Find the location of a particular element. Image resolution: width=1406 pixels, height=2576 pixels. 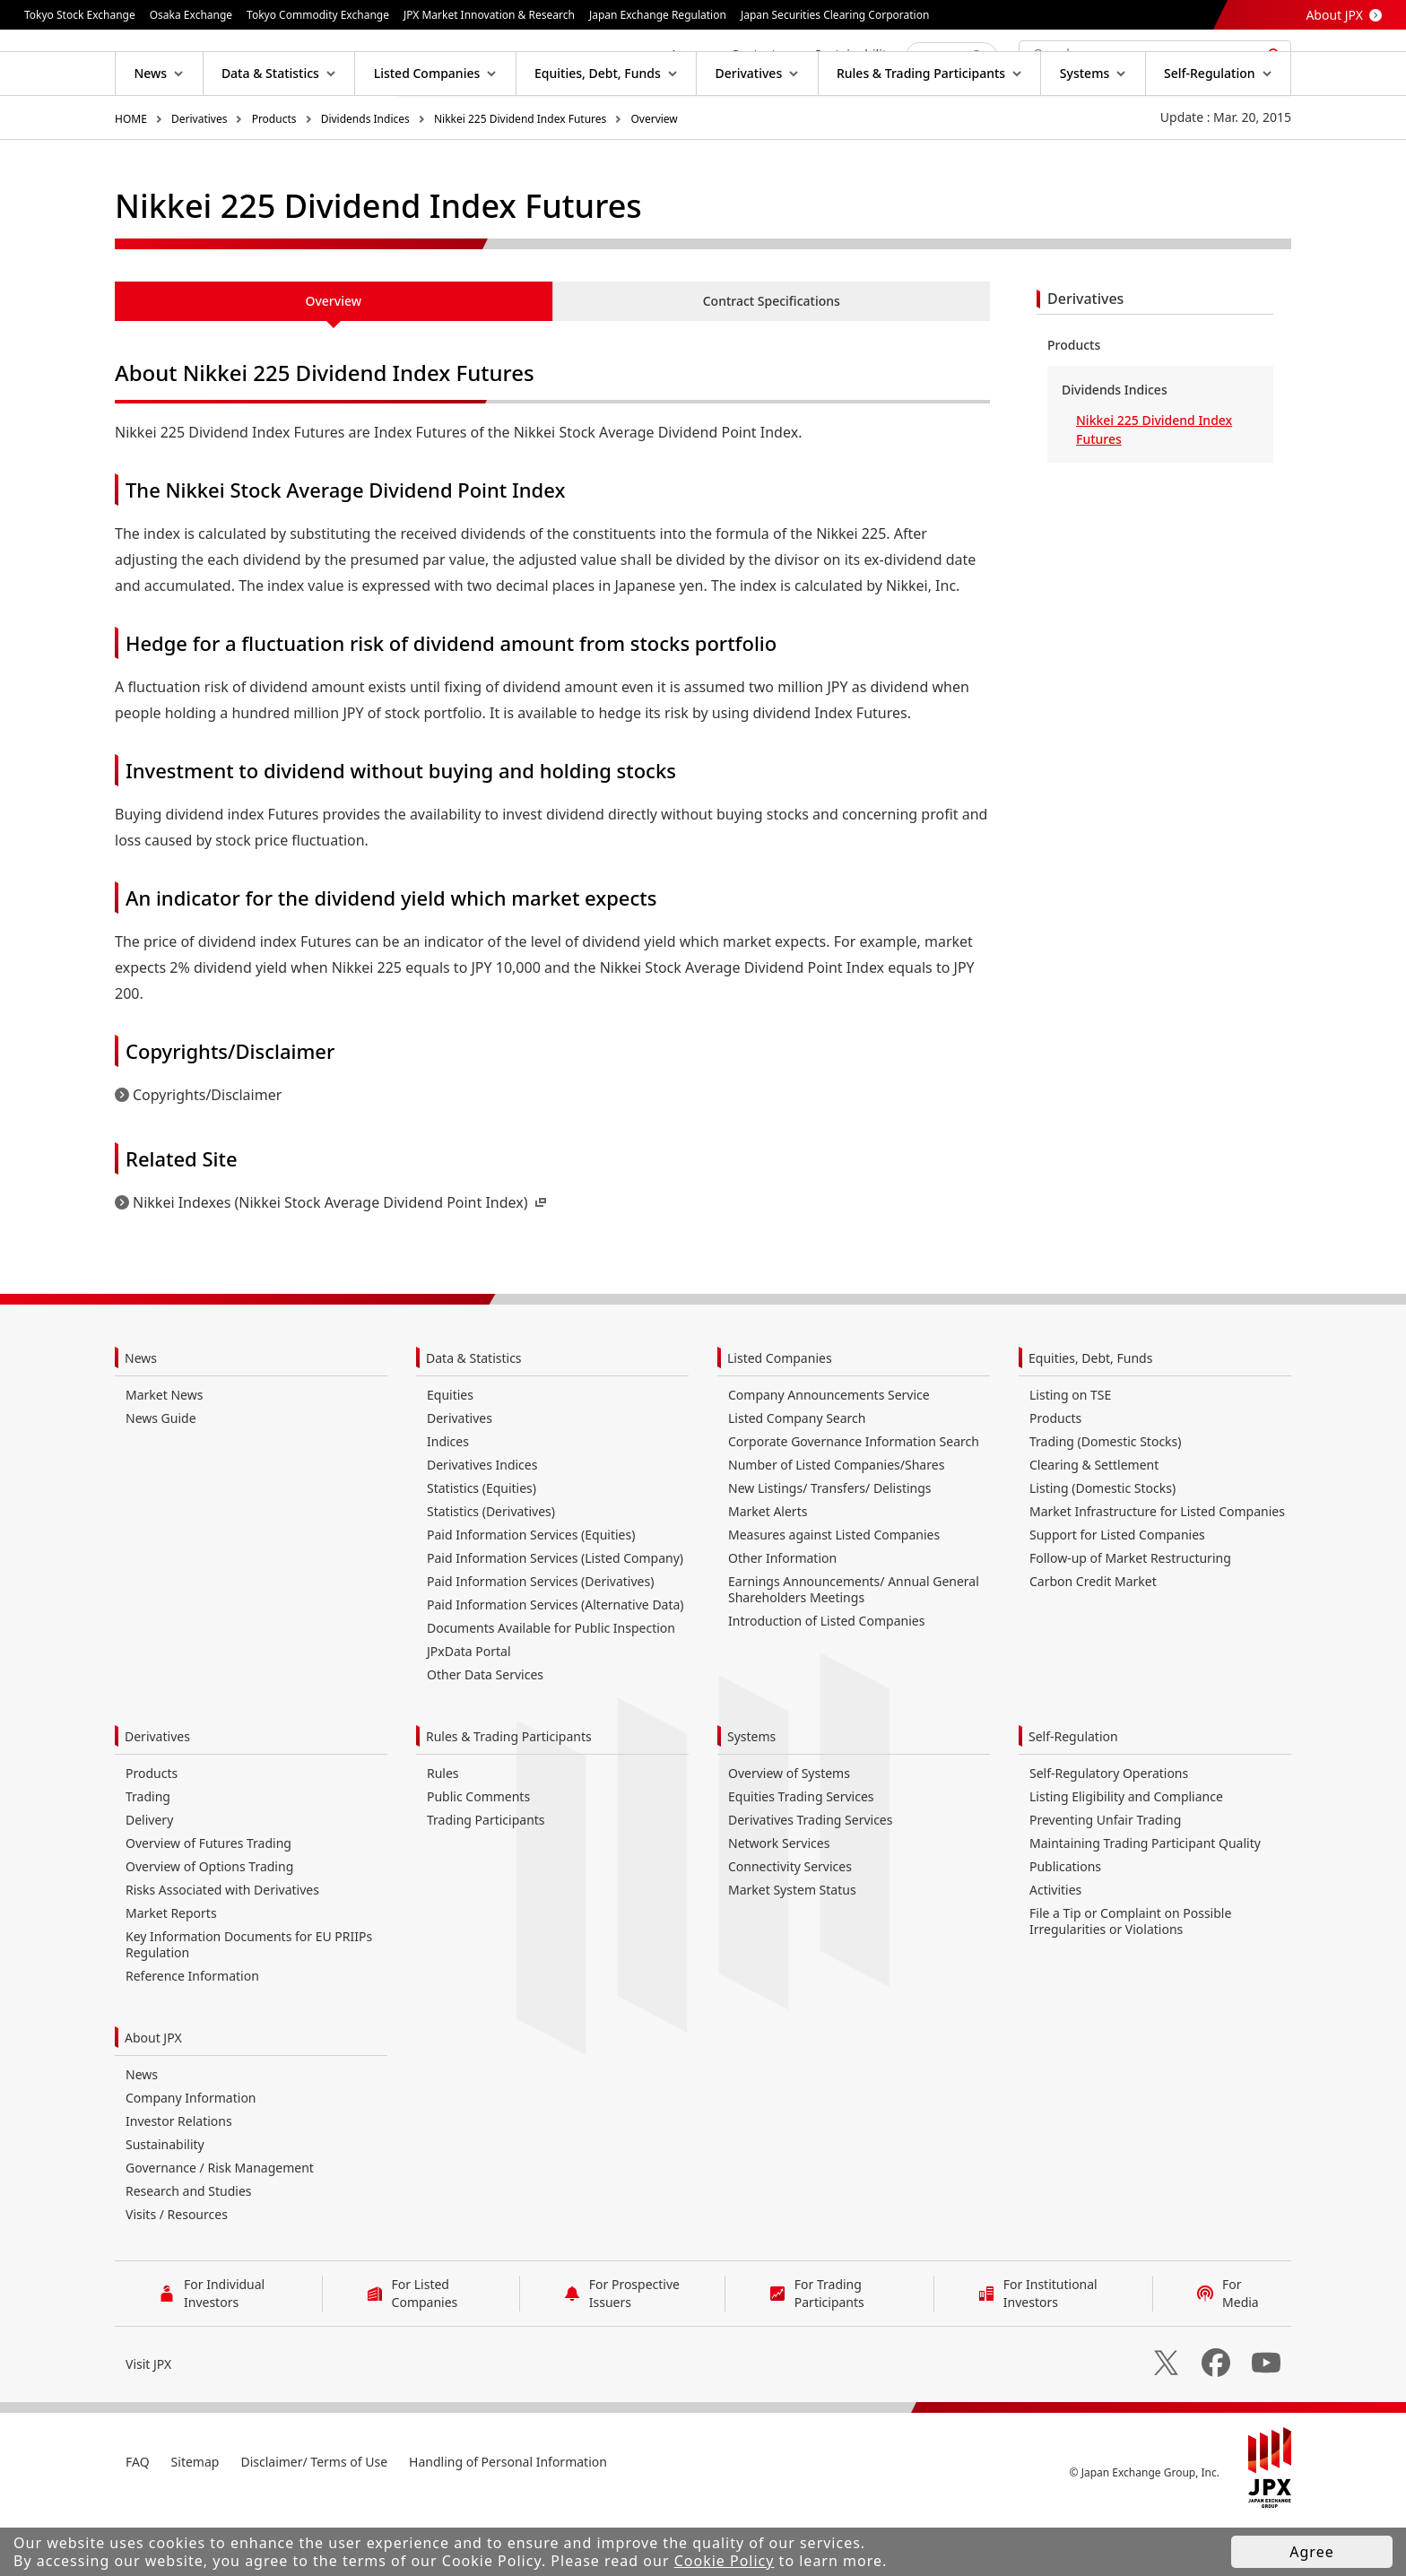

Documents Available for Public Inspection is located at coordinates (551, 1685).